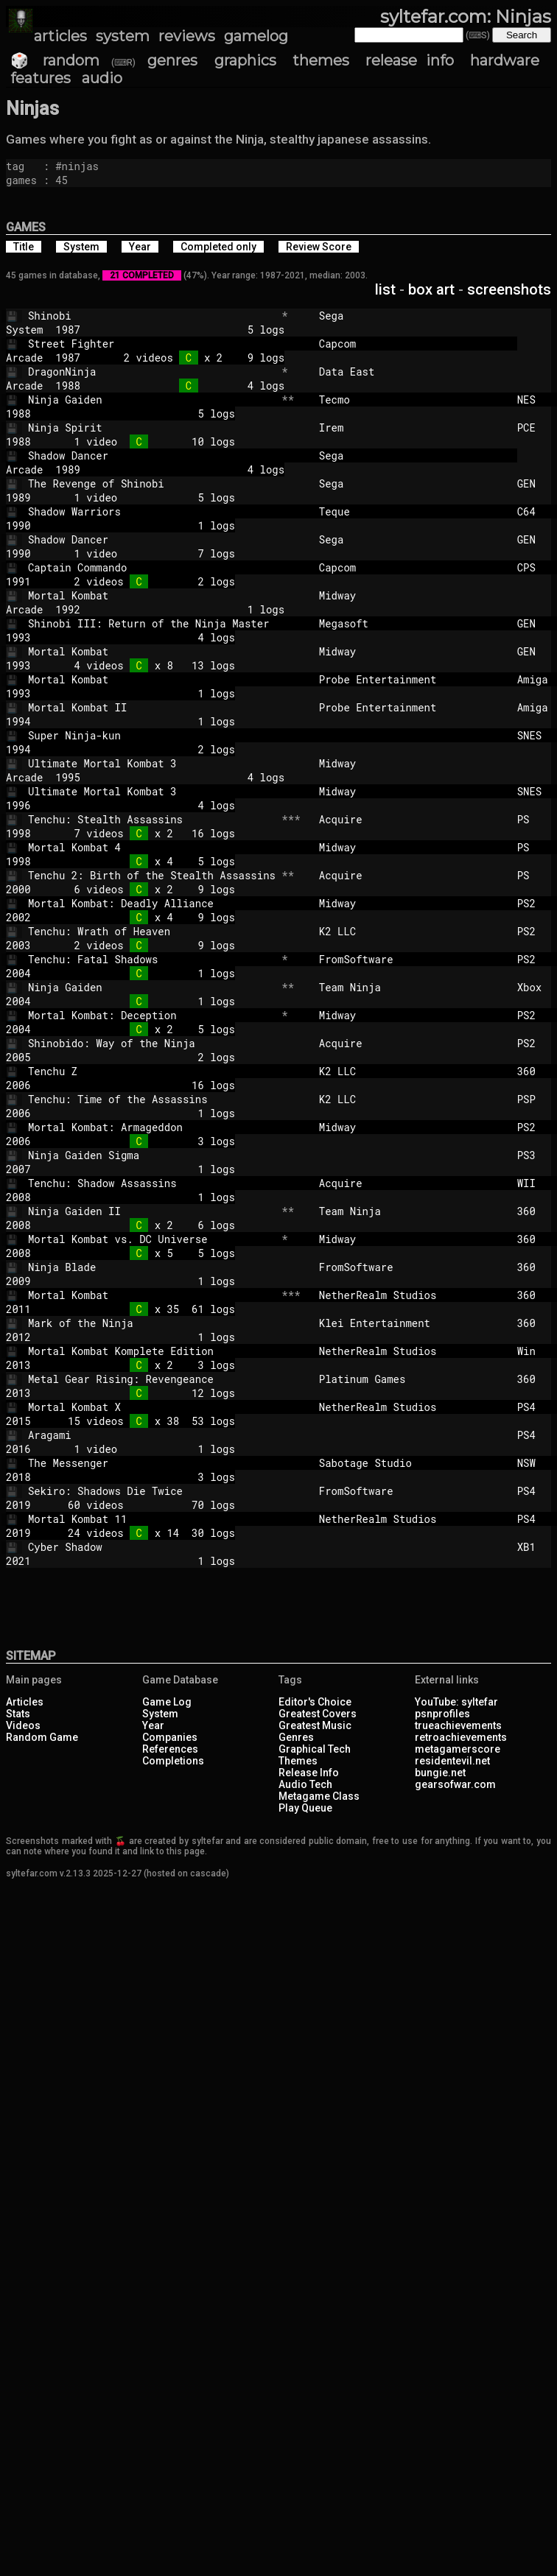  Describe the element at coordinates (298, 1761) in the screenshot. I see `Themes` at that location.